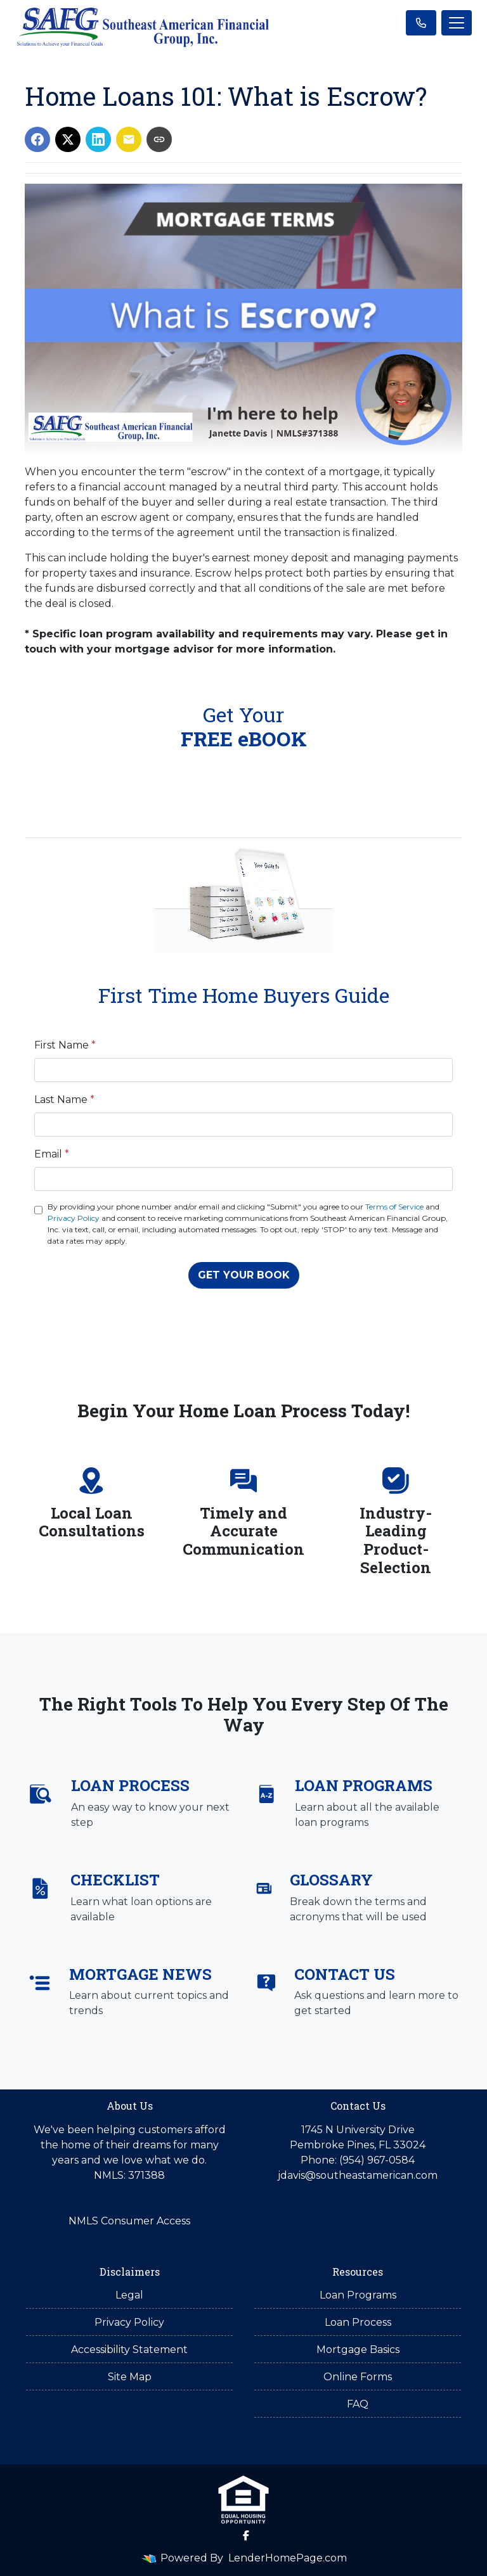 The height and width of the screenshot is (2576, 487). What do you see at coordinates (51, 1154) in the screenshot?
I see `Email` at bounding box center [51, 1154].